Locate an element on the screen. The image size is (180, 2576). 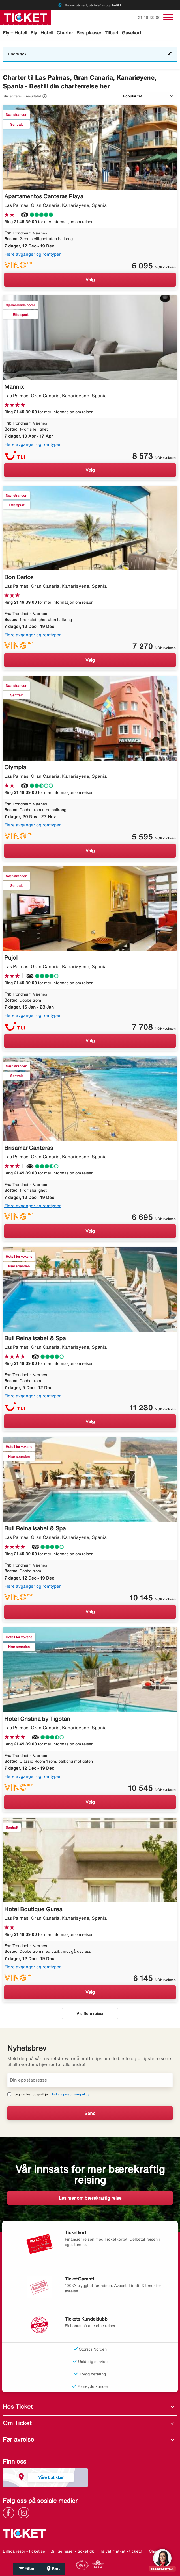
21 49 39 00 is located at coordinates (150, 17).